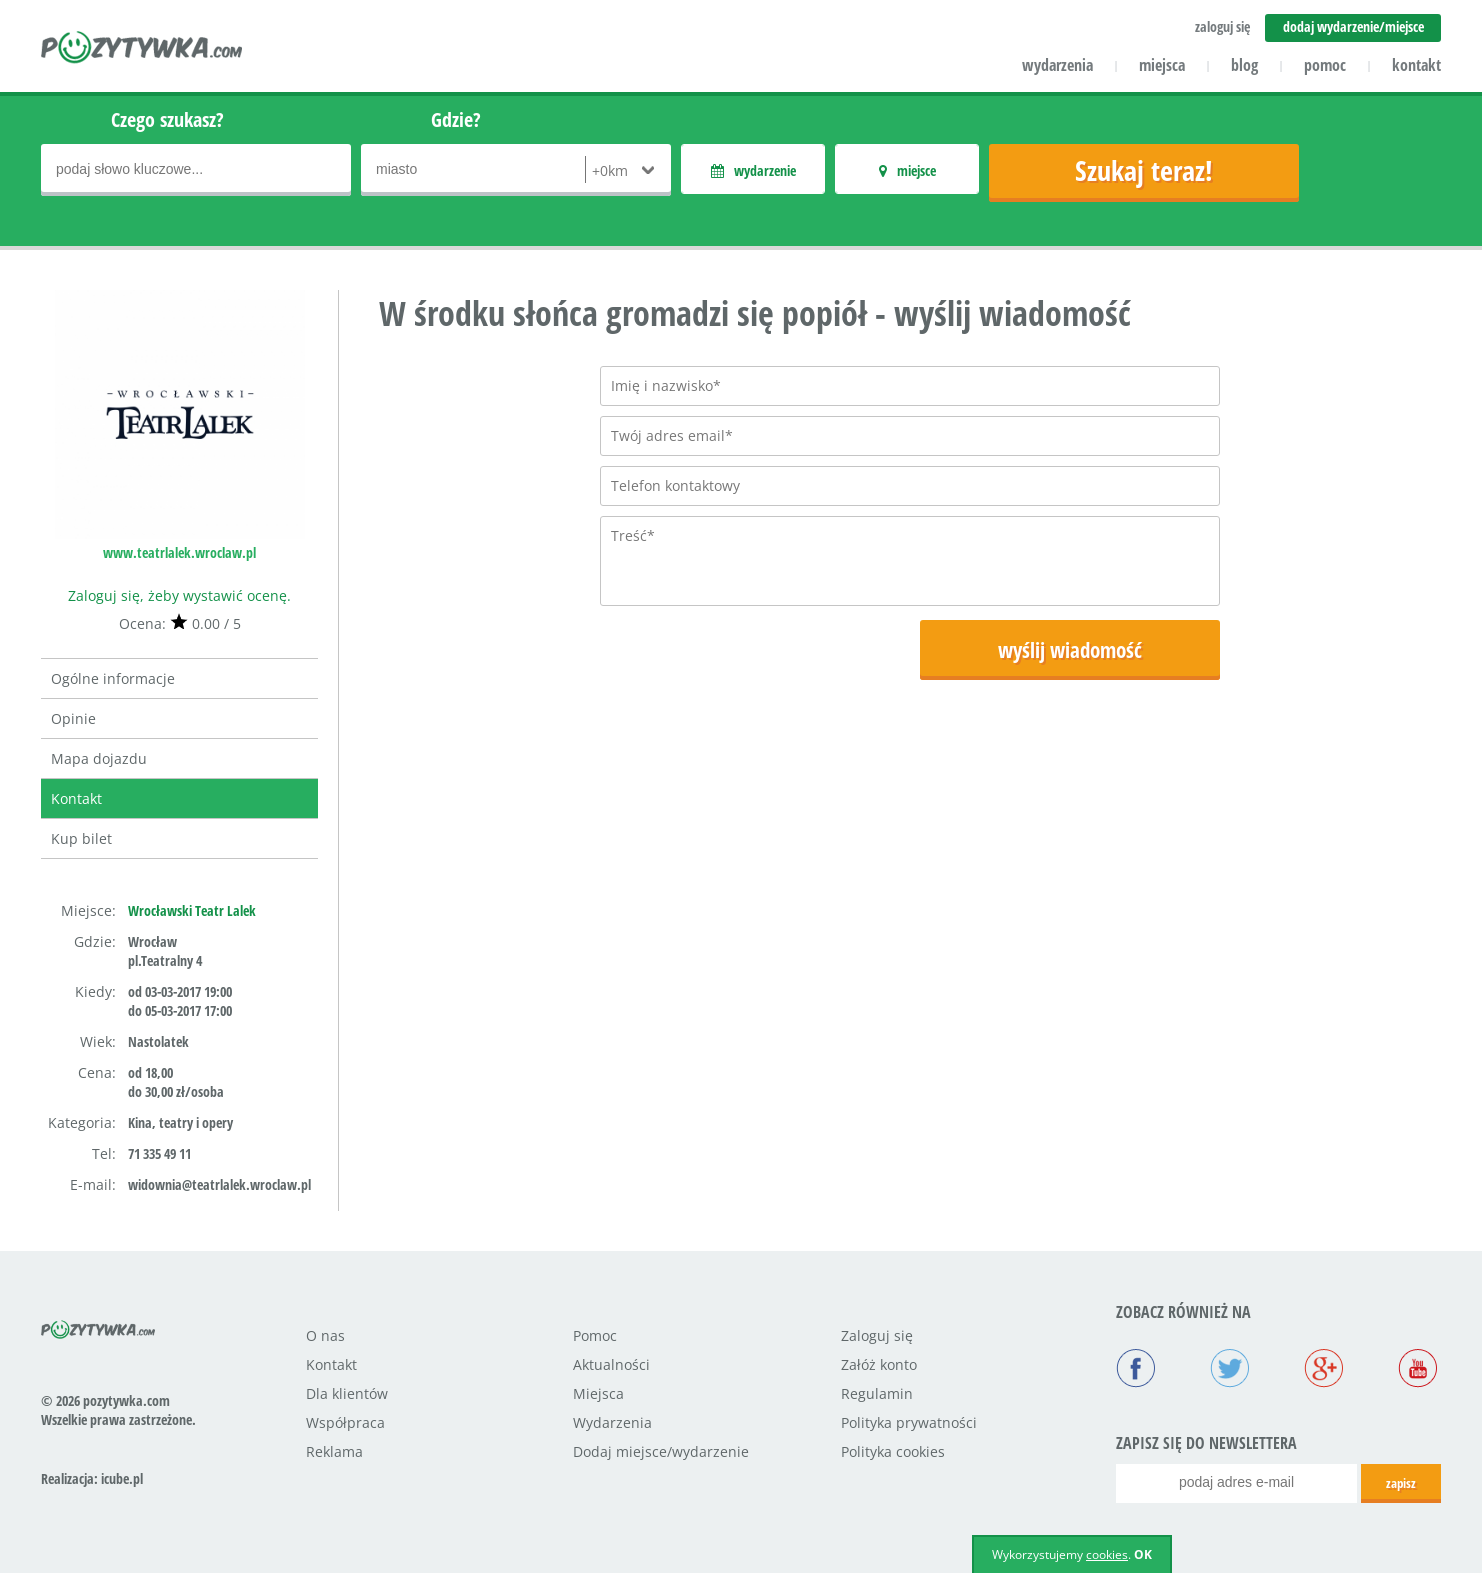 The width and height of the screenshot is (1482, 1573). What do you see at coordinates (113, 678) in the screenshot?
I see `Ogólne informacje` at bounding box center [113, 678].